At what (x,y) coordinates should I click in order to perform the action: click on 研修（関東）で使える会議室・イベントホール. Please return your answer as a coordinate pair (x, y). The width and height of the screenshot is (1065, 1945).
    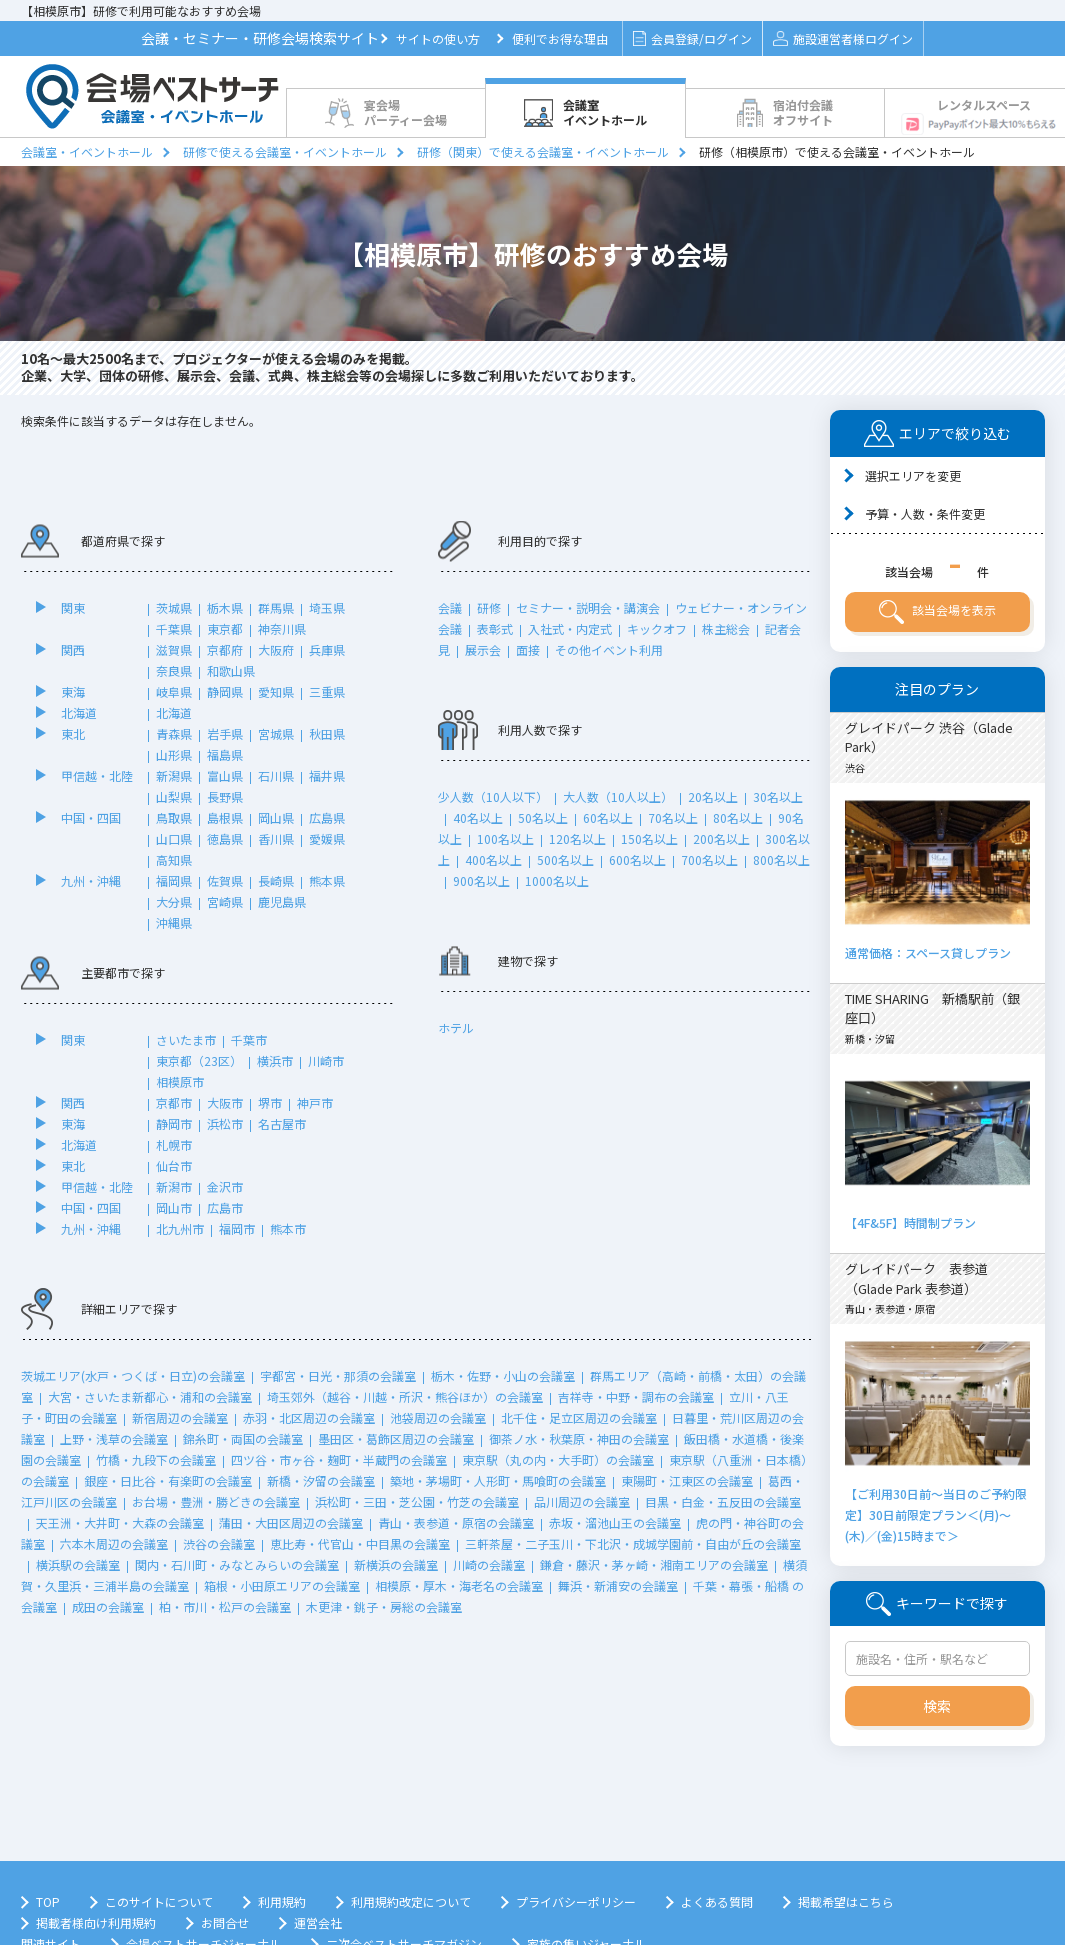
    Looking at the image, I should click on (543, 151).